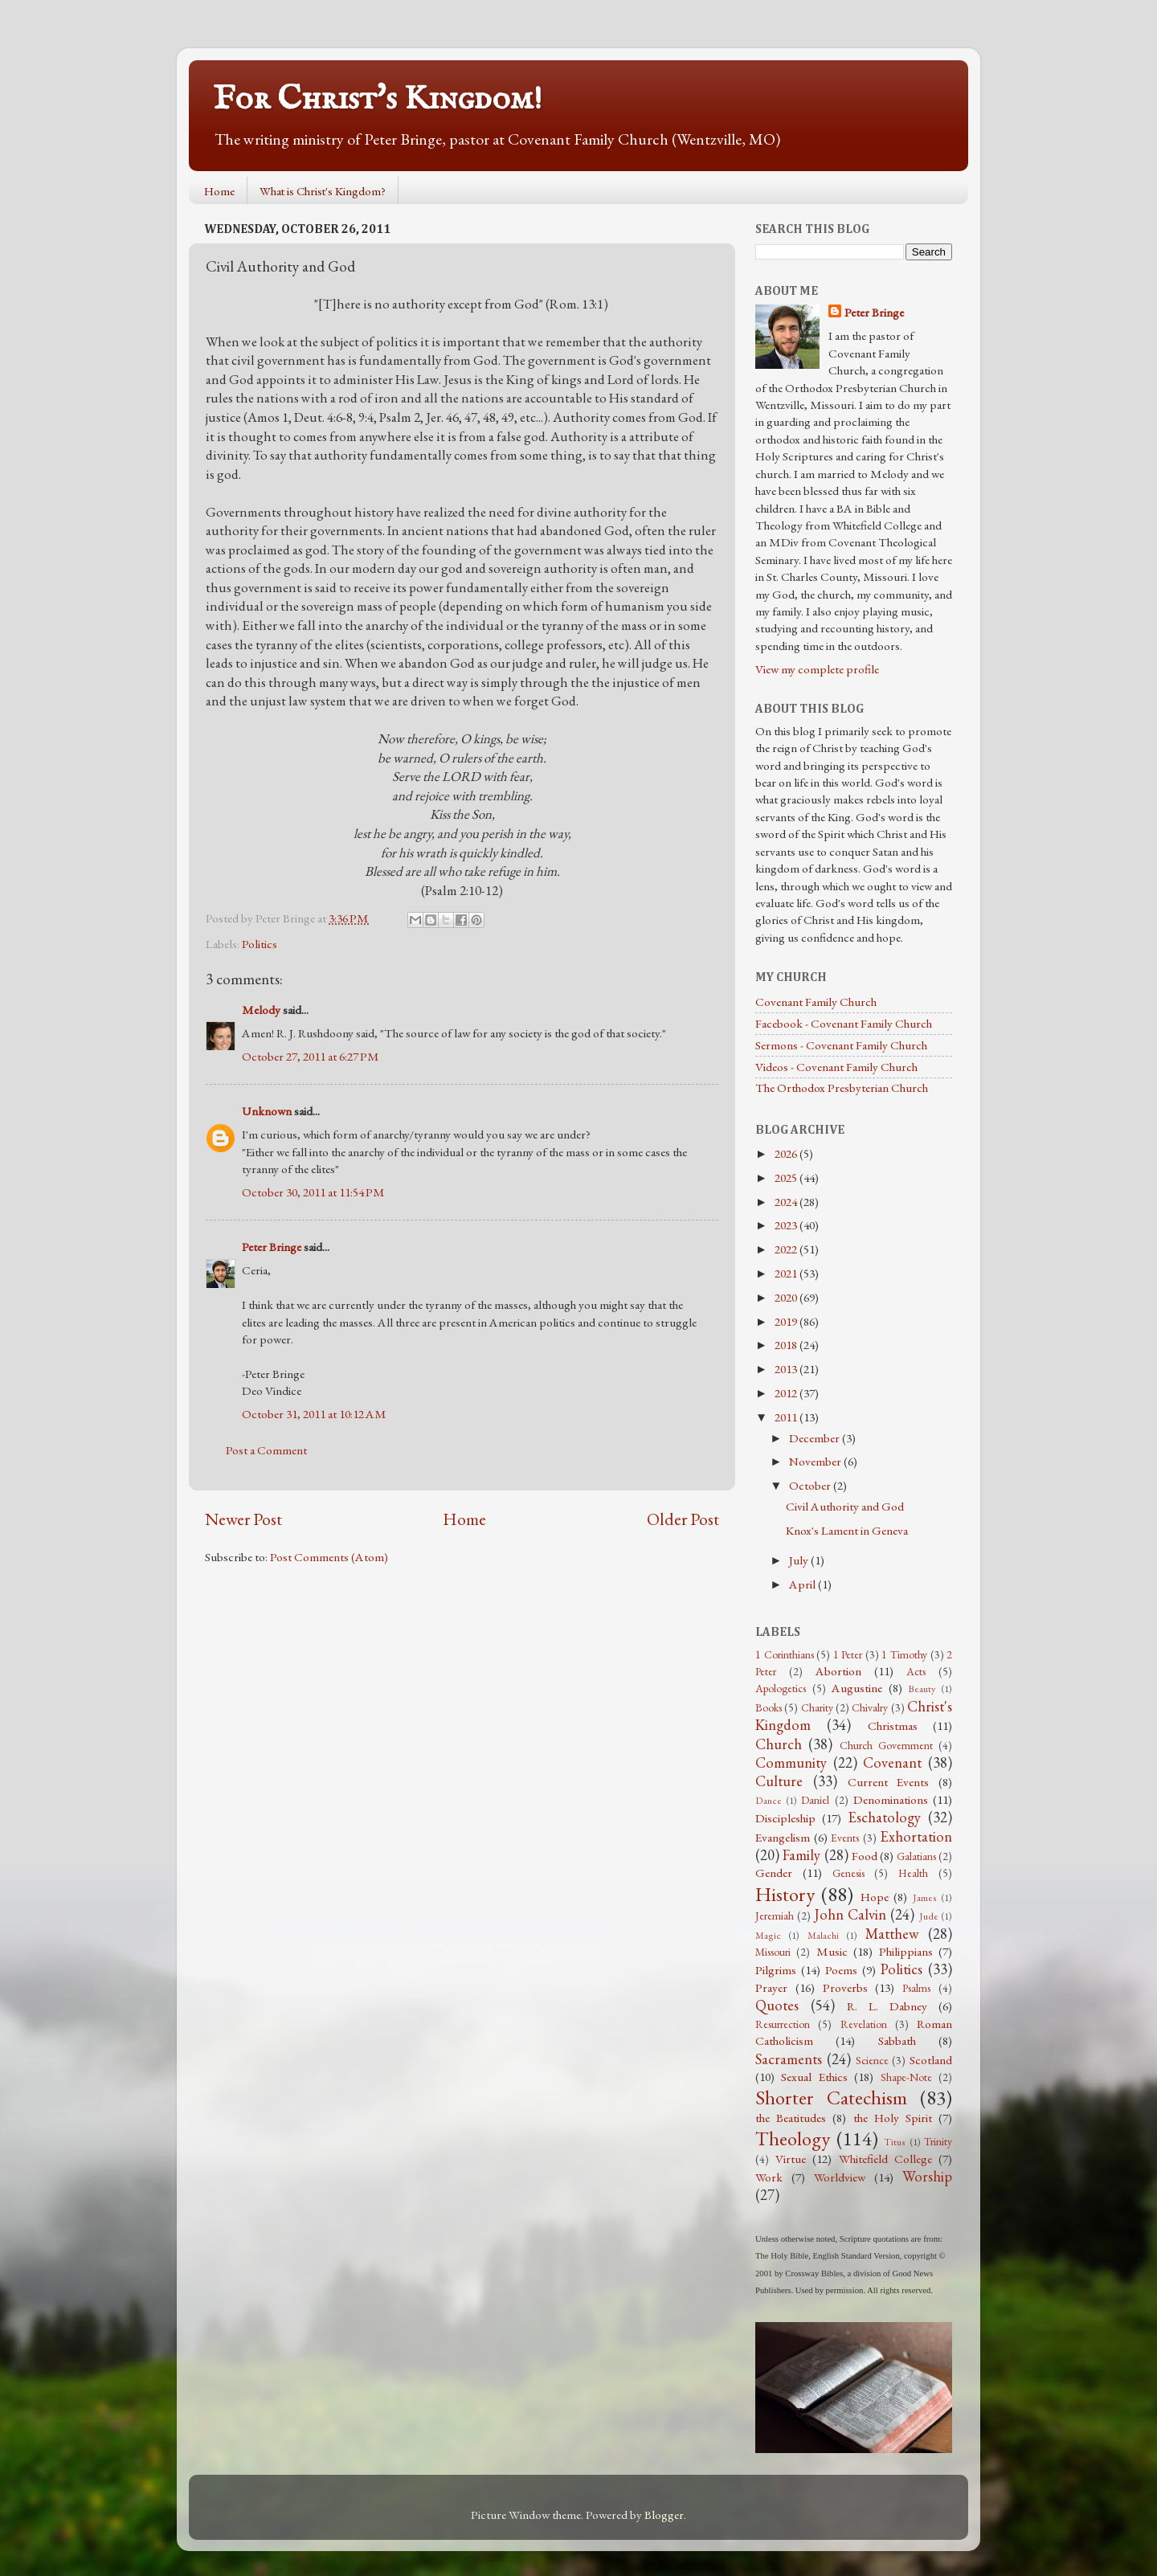 The image size is (1157, 2576). What do you see at coordinates (803, 1584) in the screenshot?
I see `April` at bounding box center [803, 1584].